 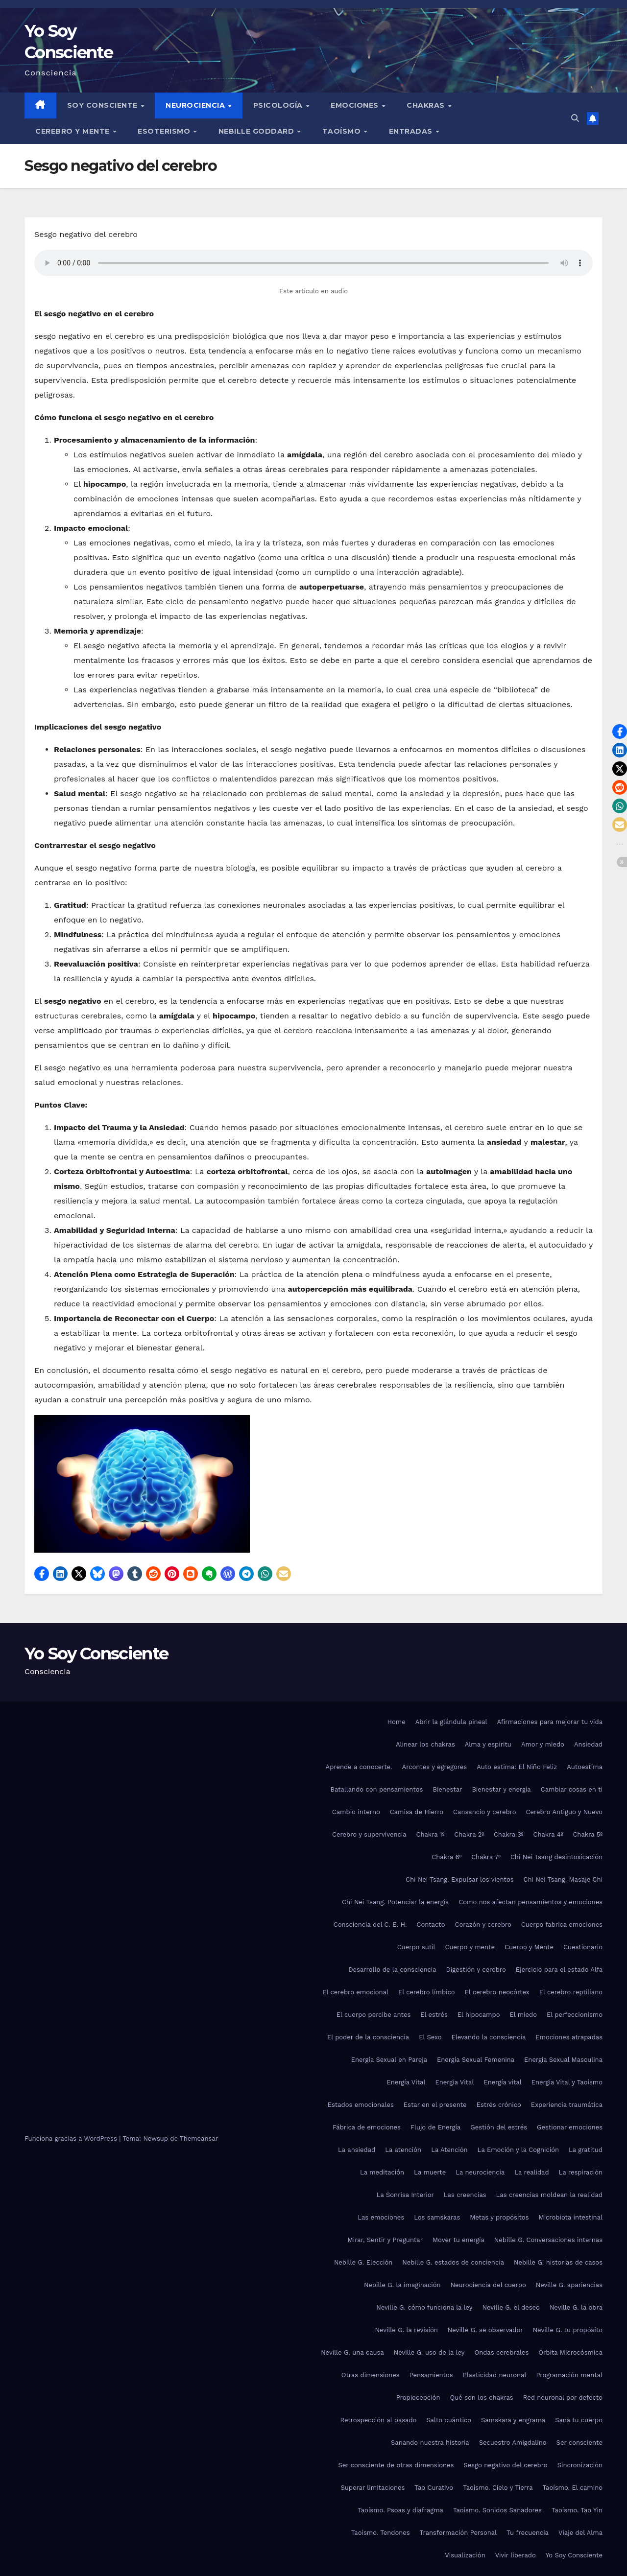 I want to click on Contacto, so click(x=430, y=1924).